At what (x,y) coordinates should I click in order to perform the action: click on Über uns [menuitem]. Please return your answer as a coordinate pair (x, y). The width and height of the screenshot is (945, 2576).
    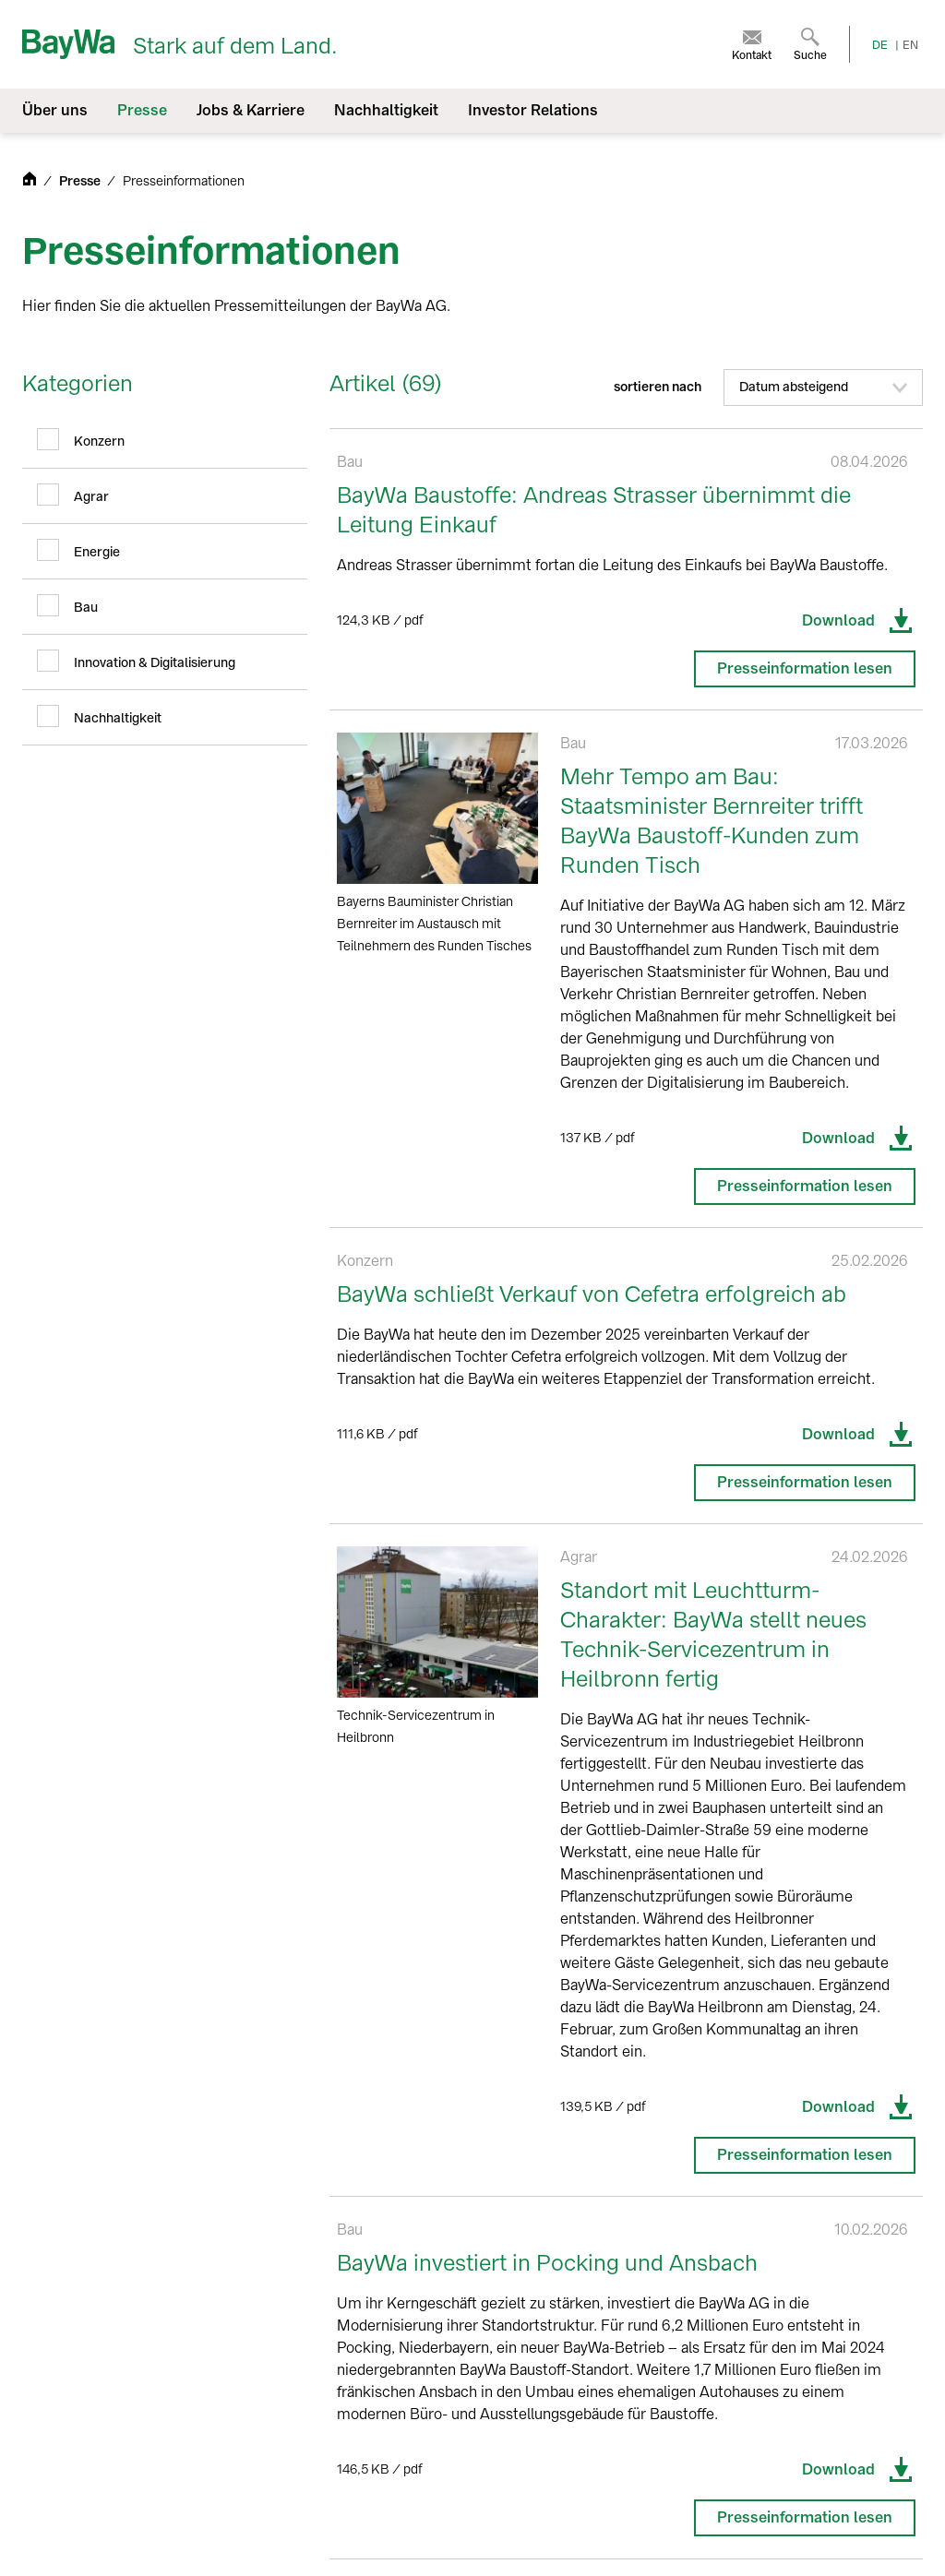
    Looking at the image, I should click on (55, 110).